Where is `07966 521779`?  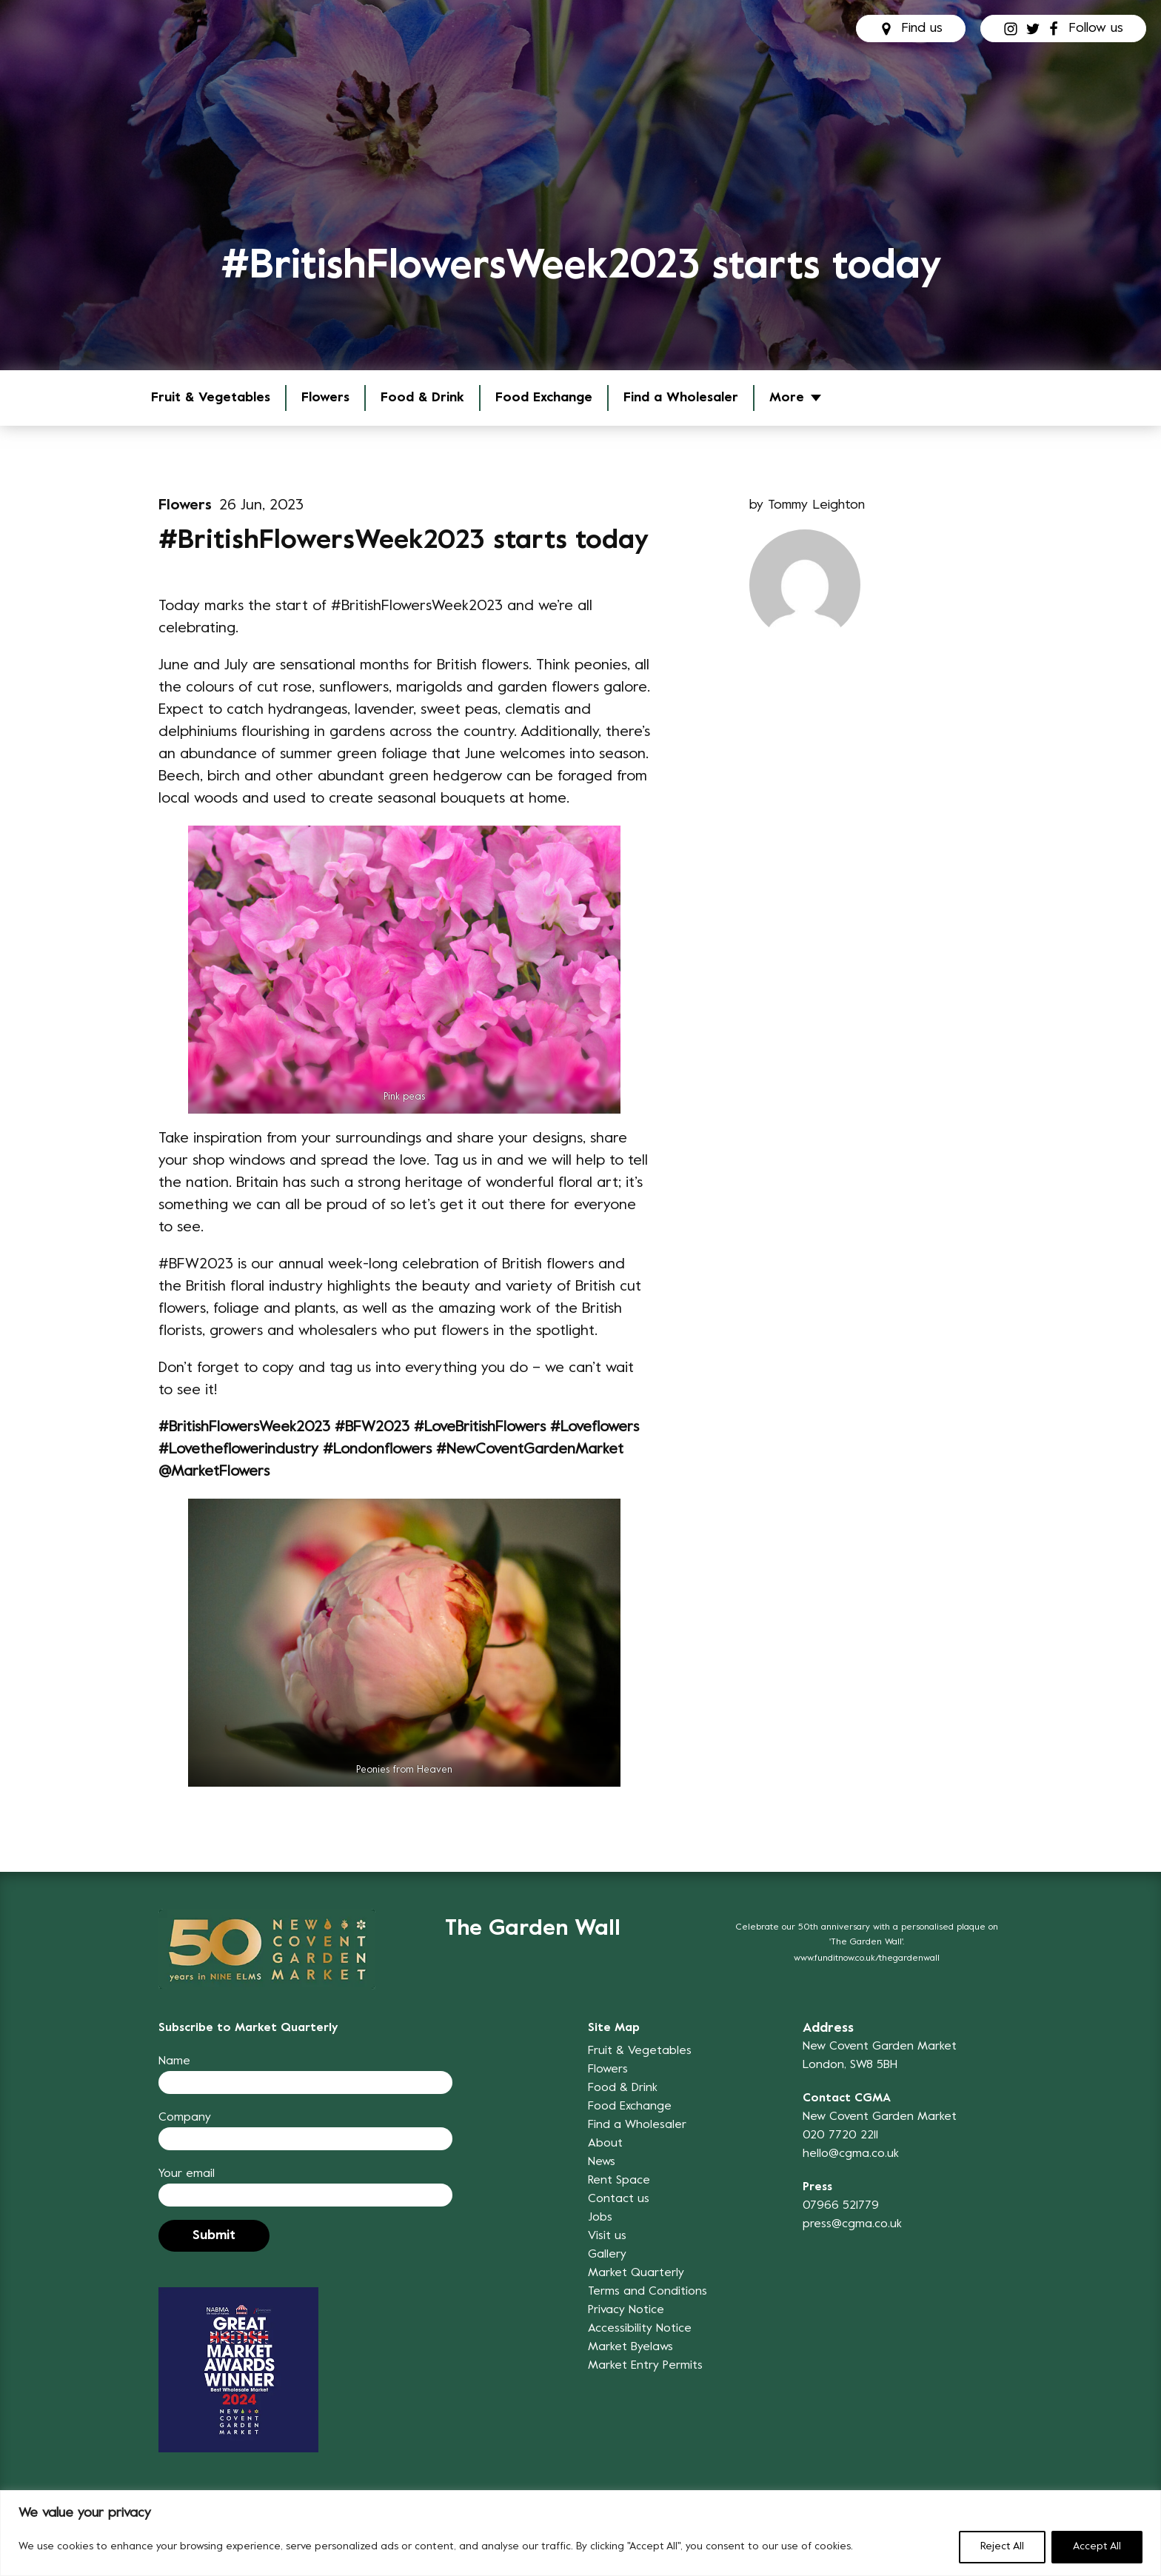 07966 521779 is located at coordinates (841, 2206).